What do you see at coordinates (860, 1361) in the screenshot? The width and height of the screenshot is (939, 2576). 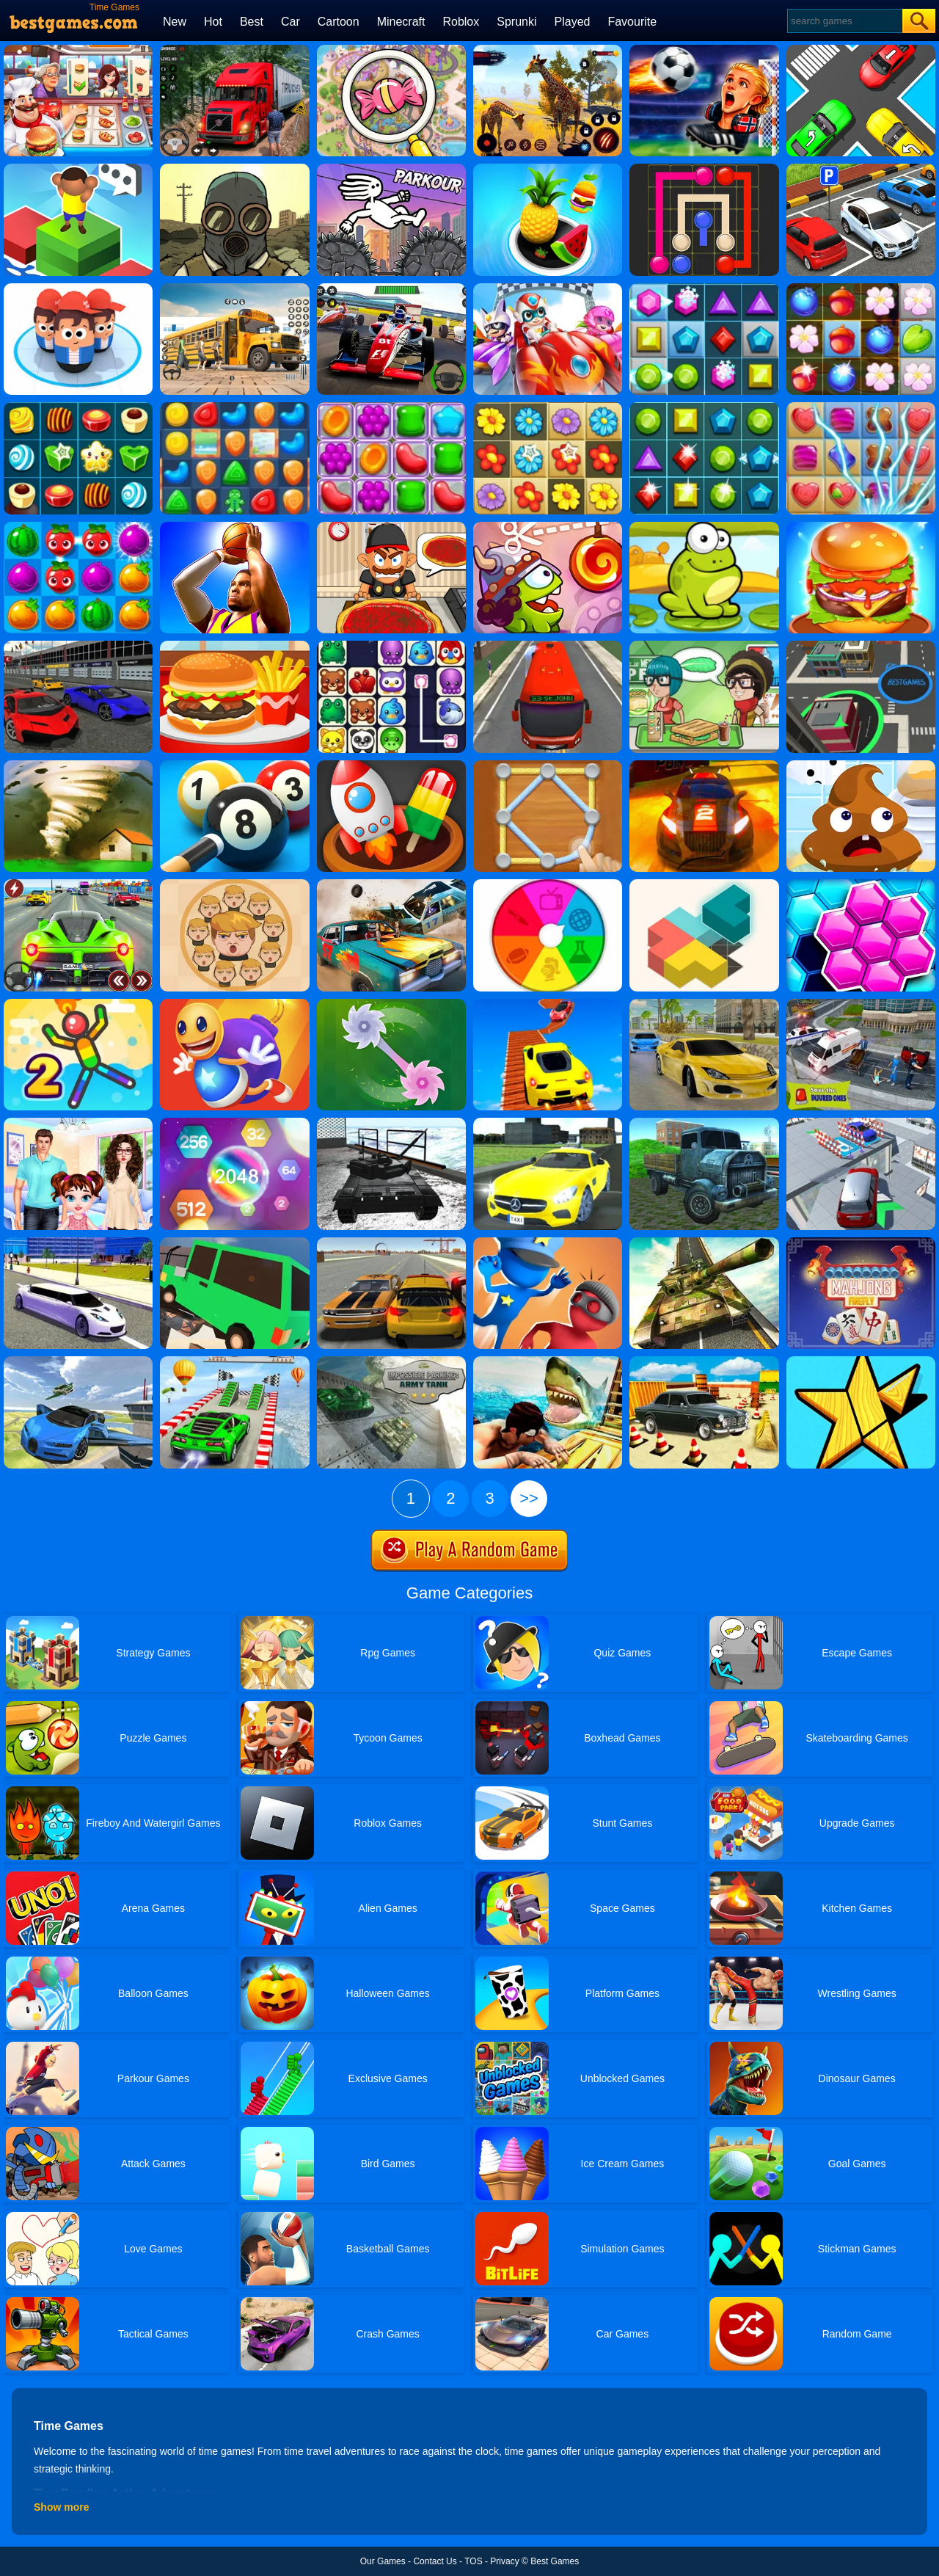 I see `[Fit Em All]` at bounding box center [860, 1361].